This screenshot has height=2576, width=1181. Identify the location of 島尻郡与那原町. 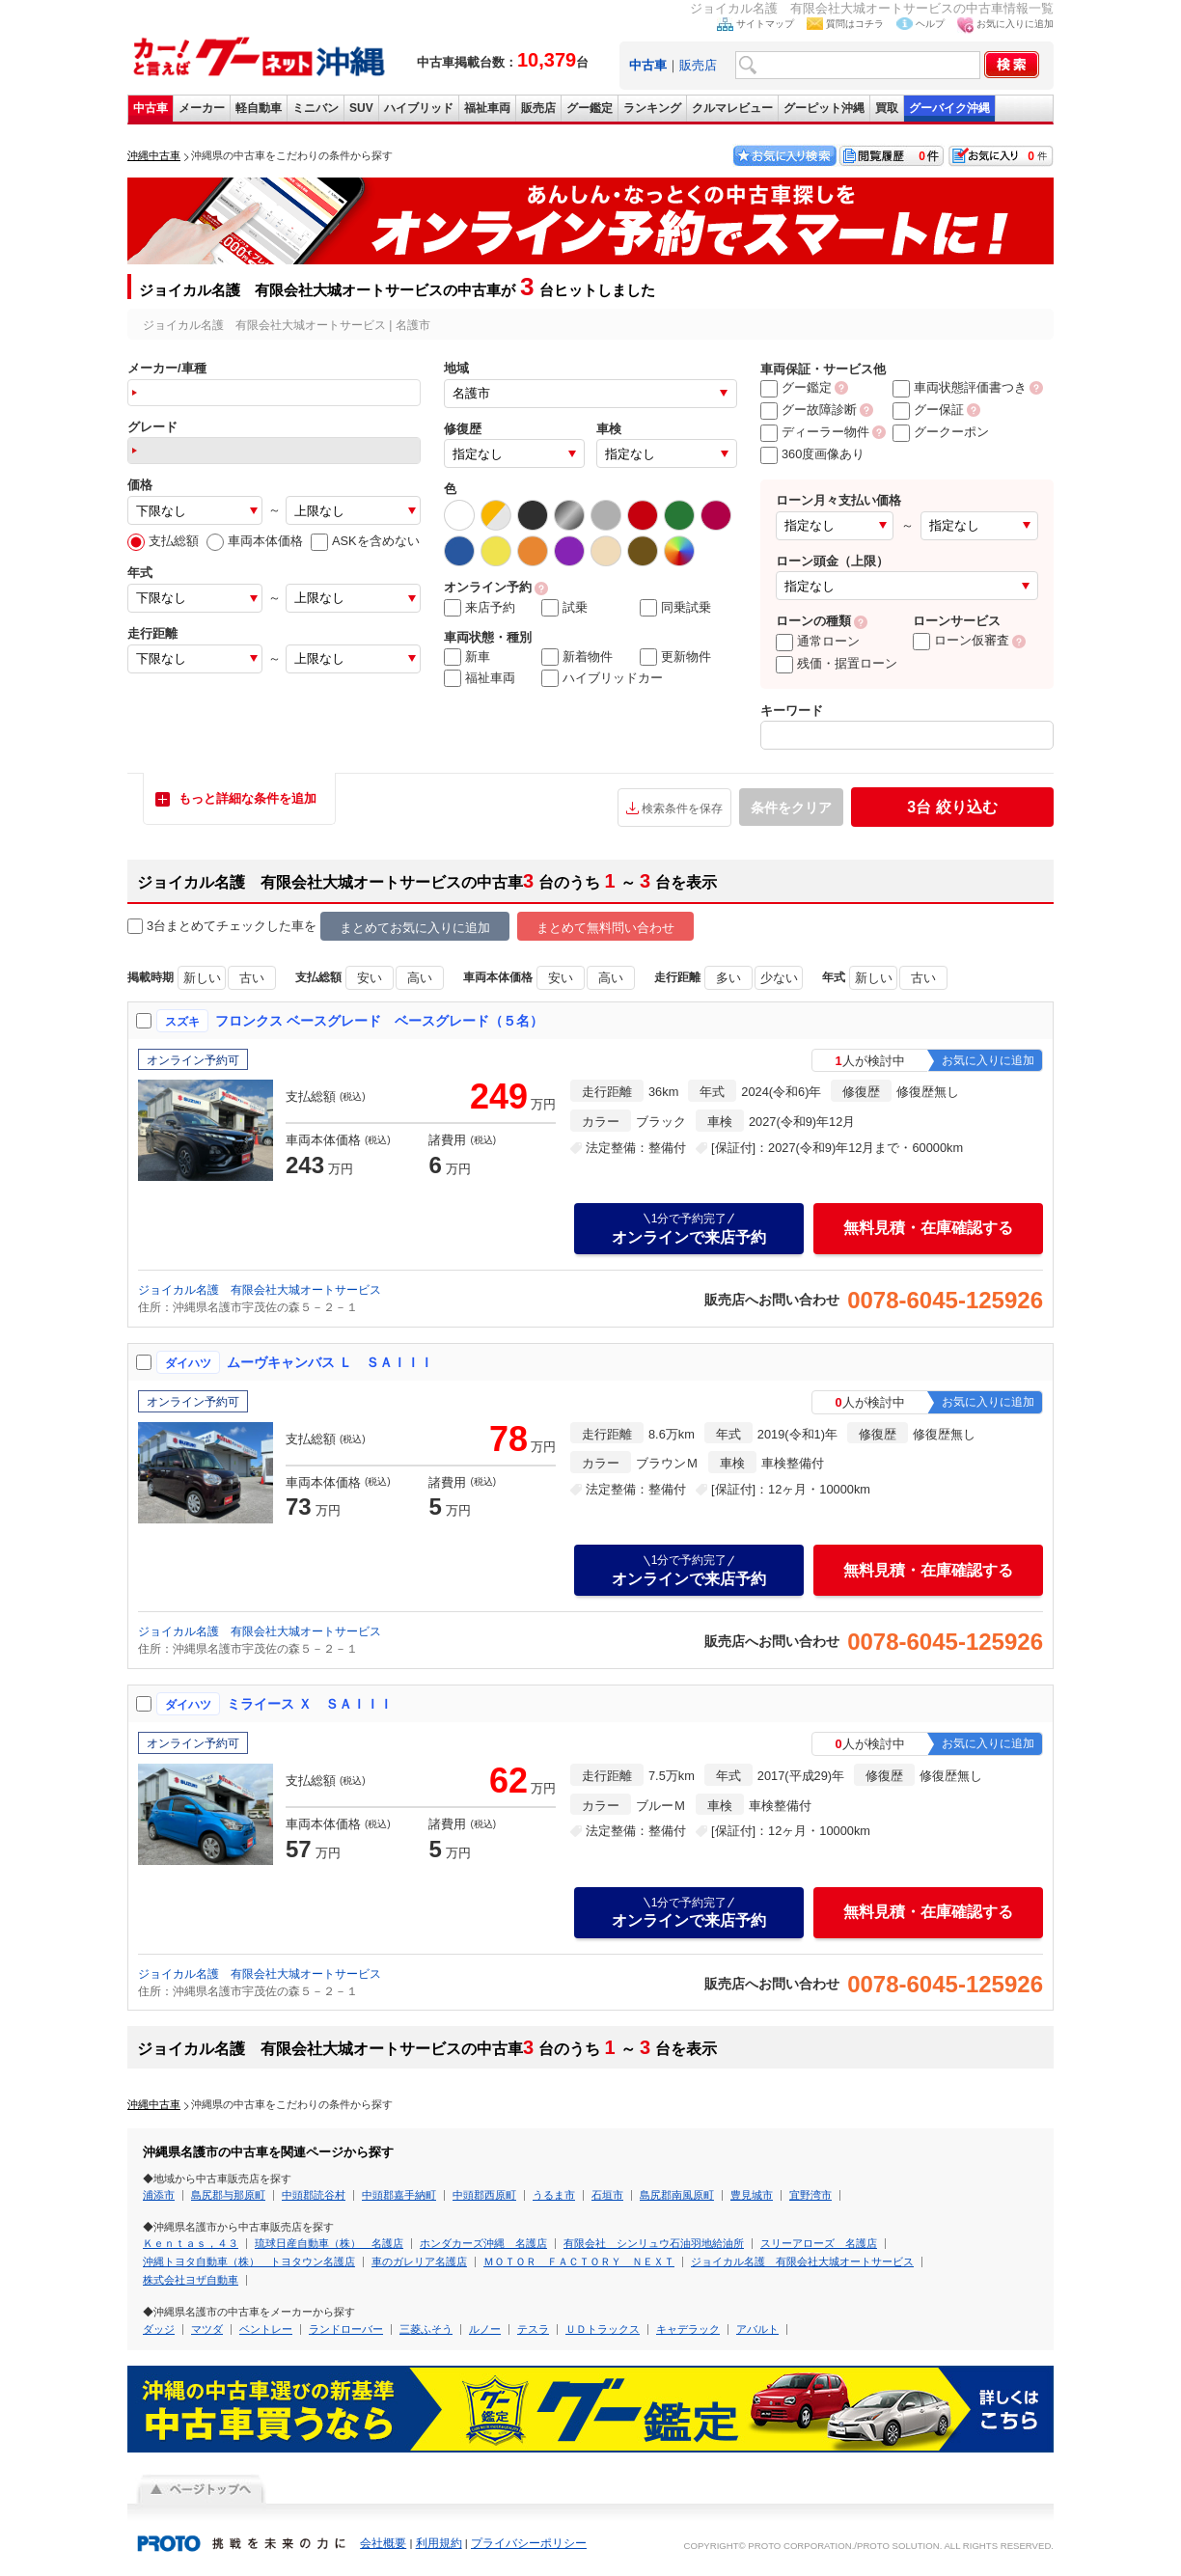
(228, 2195).